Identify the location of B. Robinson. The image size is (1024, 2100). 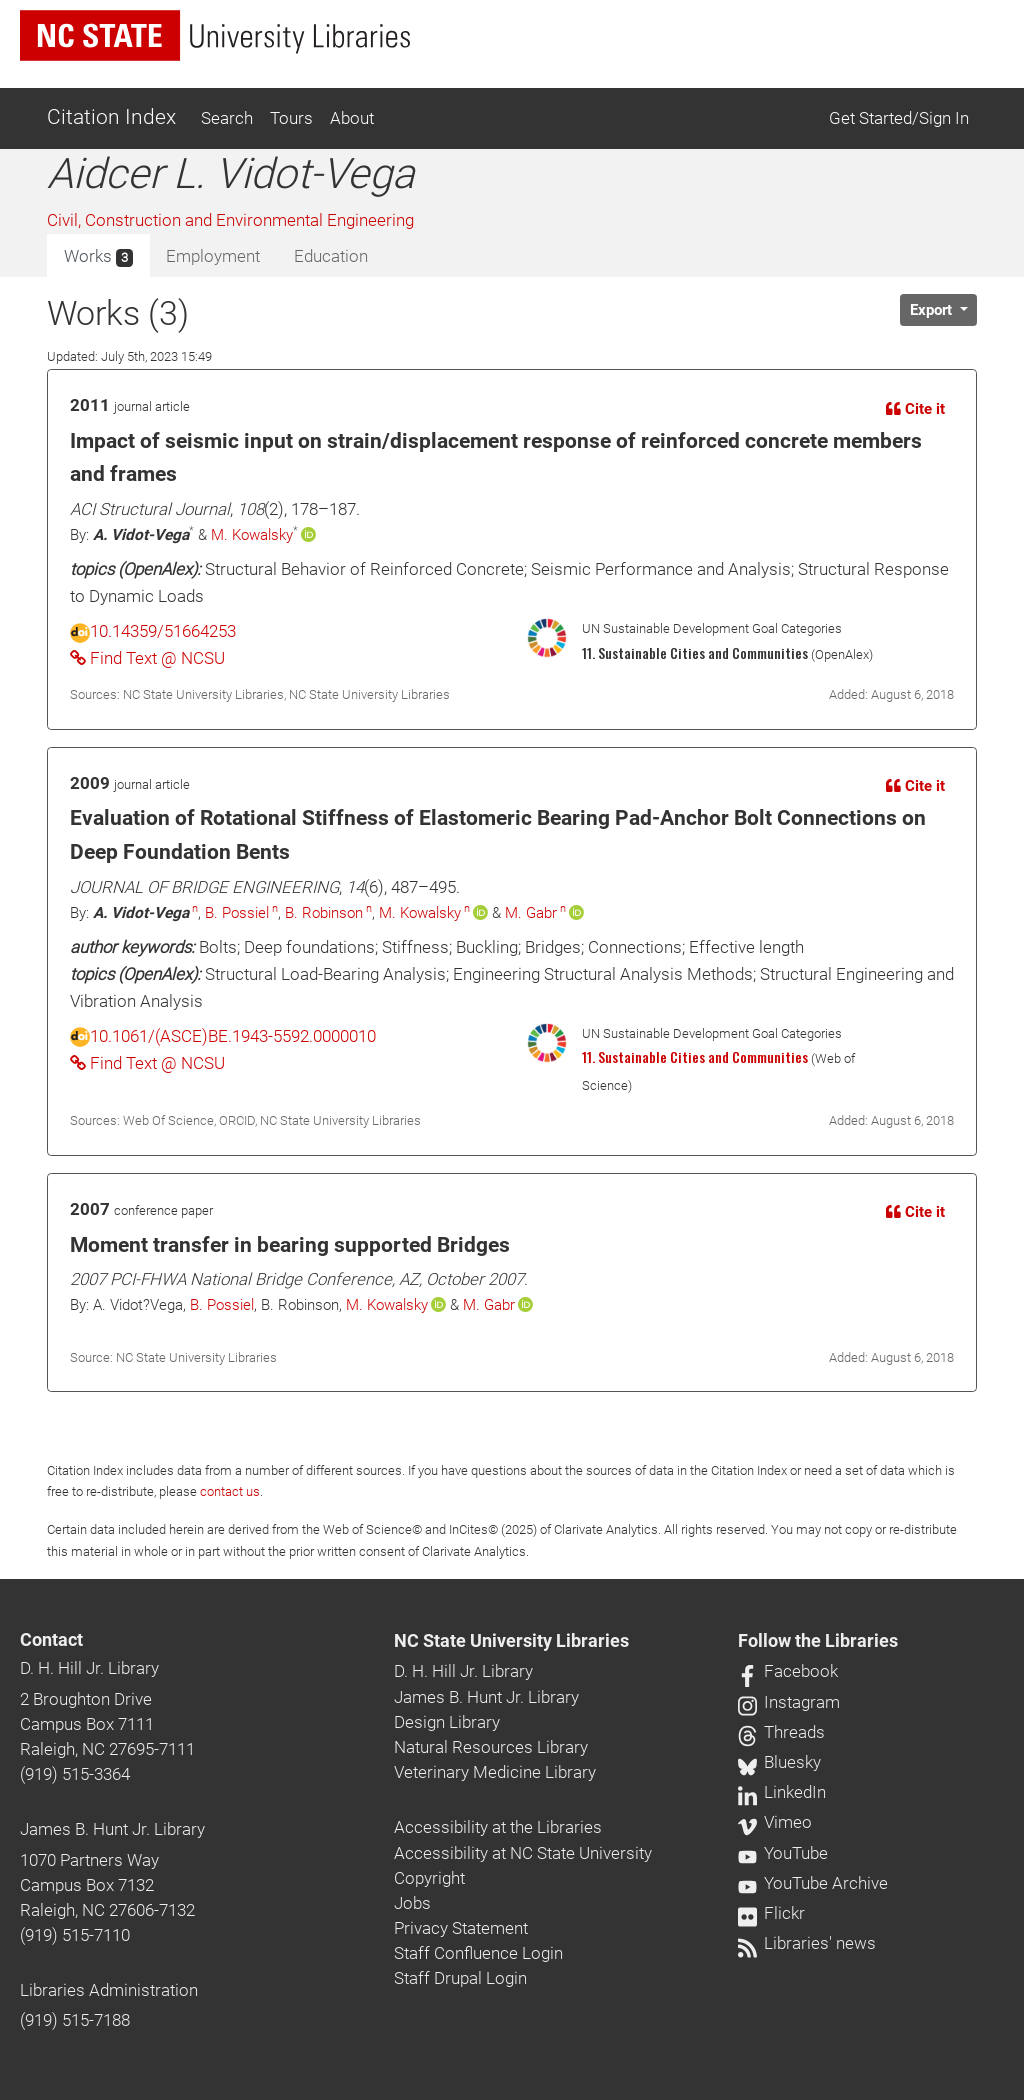
(324, 913).